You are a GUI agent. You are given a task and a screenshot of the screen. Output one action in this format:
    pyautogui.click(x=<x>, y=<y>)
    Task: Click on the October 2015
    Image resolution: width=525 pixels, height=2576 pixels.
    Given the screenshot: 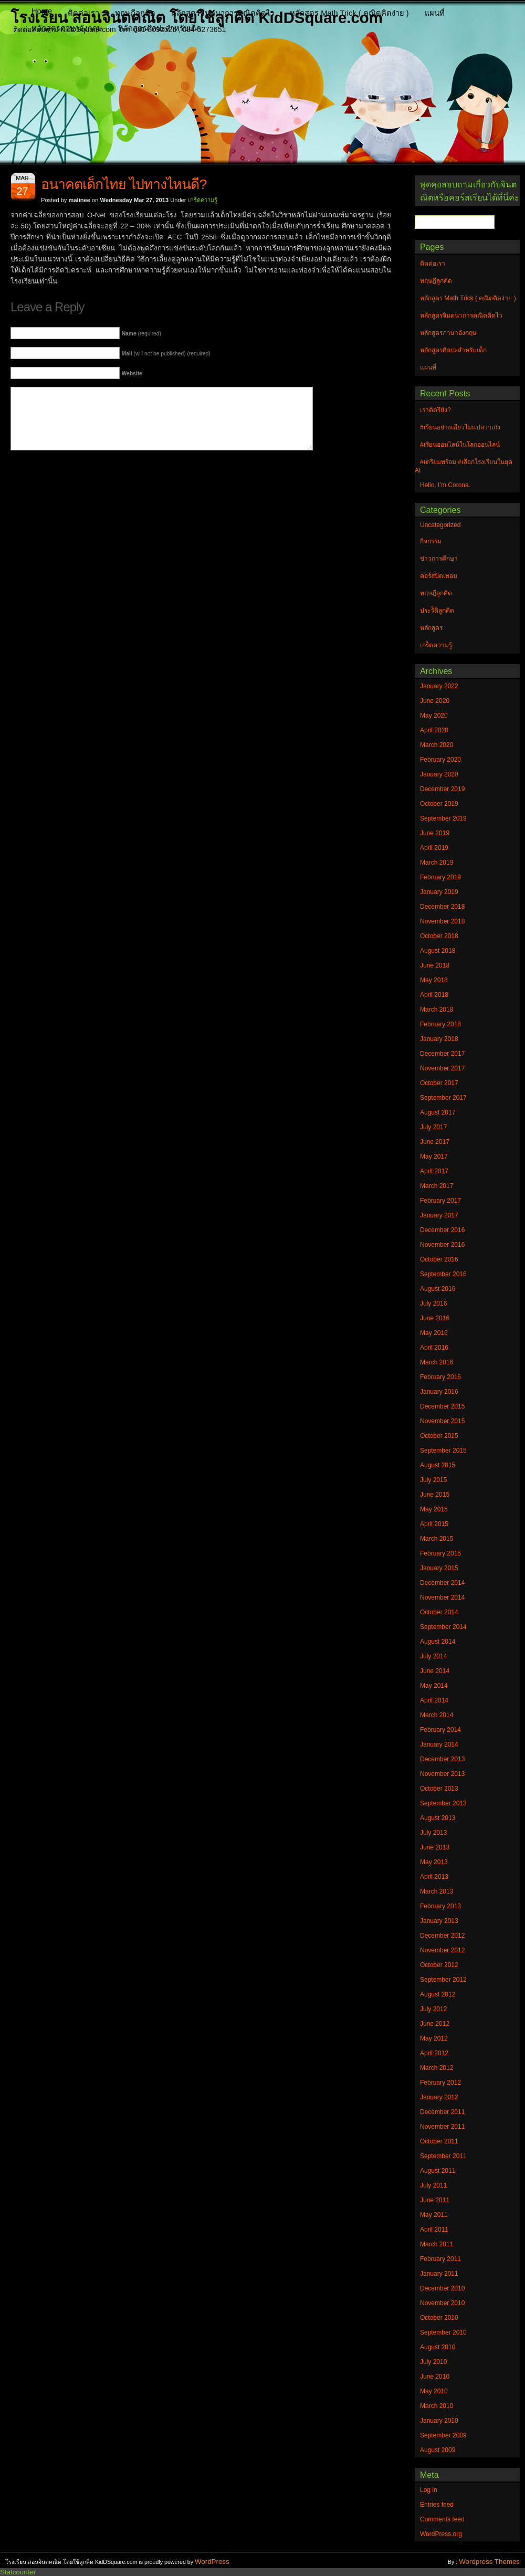 What is the action you would take?
    pyautogui.click(x=439, y=1435)
    